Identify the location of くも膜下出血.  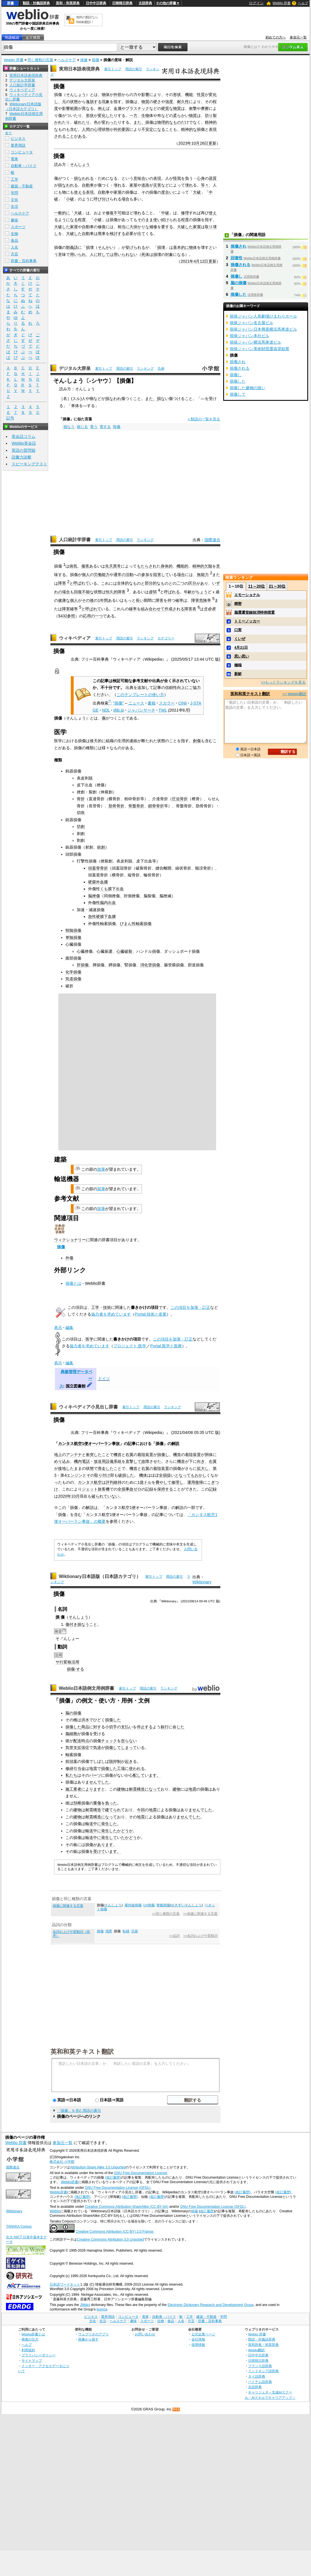
(112, 888).